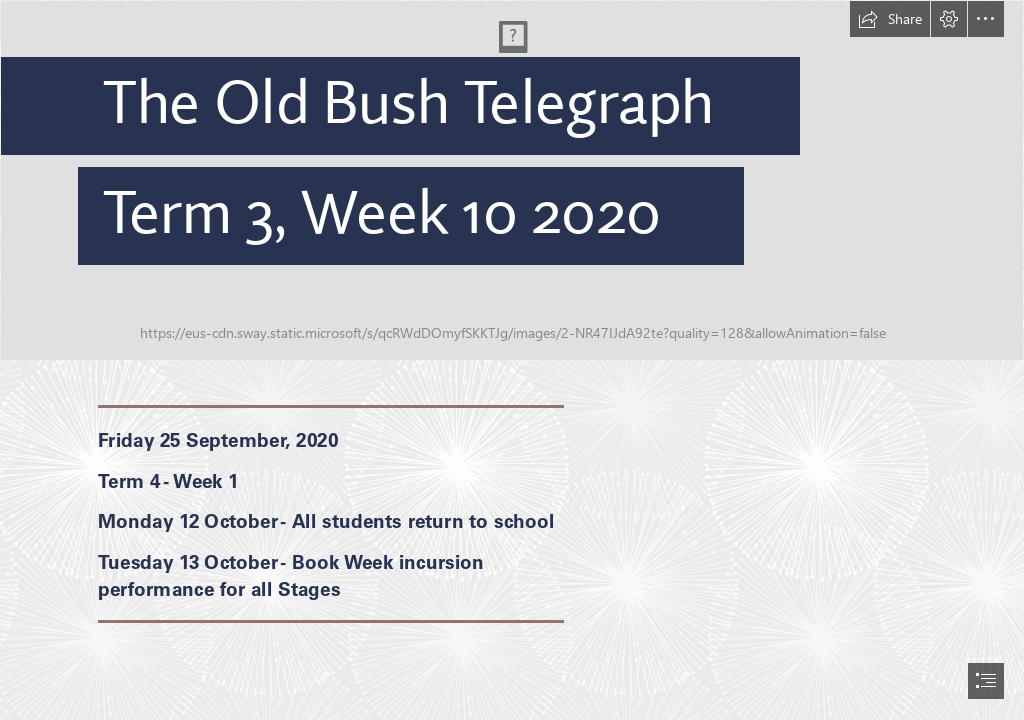  I want to click on [Website Banner Homepage 2020b.jpg], so click(512, 180).